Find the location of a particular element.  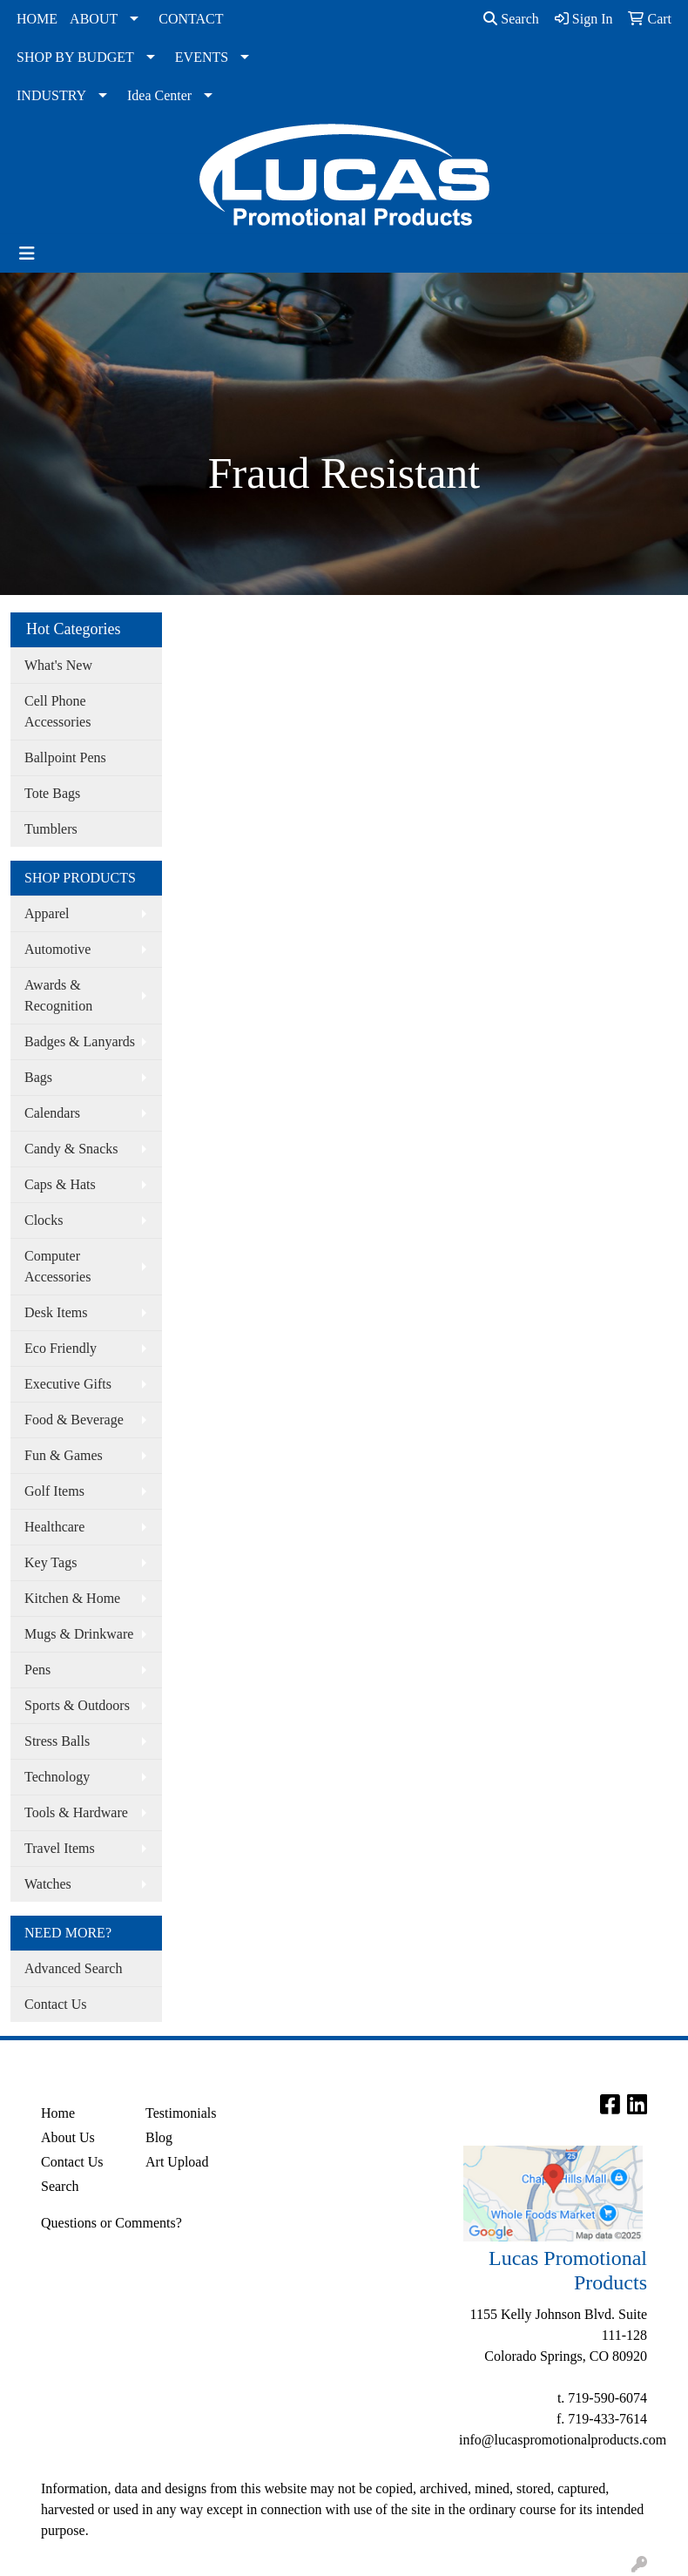

Questions or Comments? is located at coordinates (111, 2222).